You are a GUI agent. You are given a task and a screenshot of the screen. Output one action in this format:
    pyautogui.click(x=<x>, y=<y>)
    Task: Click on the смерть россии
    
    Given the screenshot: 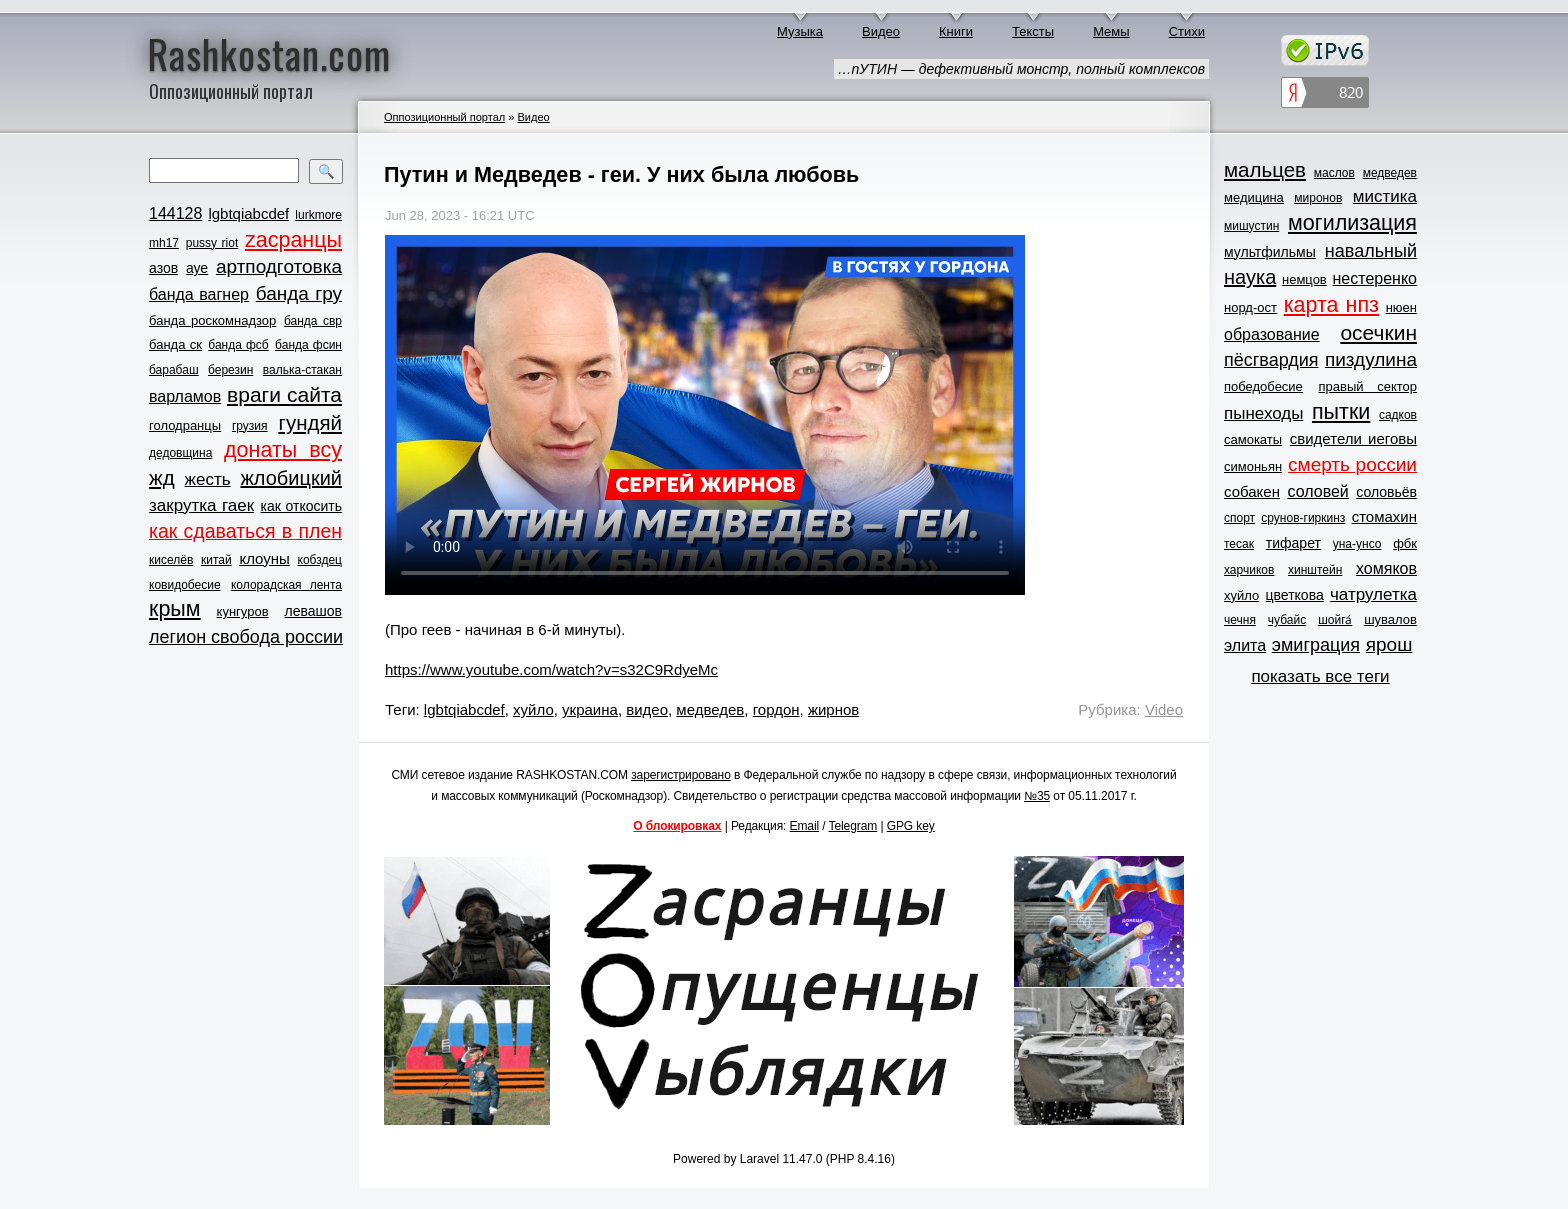 What is the action you would take?
    pyautogui.click(x=1352, y=464)
    